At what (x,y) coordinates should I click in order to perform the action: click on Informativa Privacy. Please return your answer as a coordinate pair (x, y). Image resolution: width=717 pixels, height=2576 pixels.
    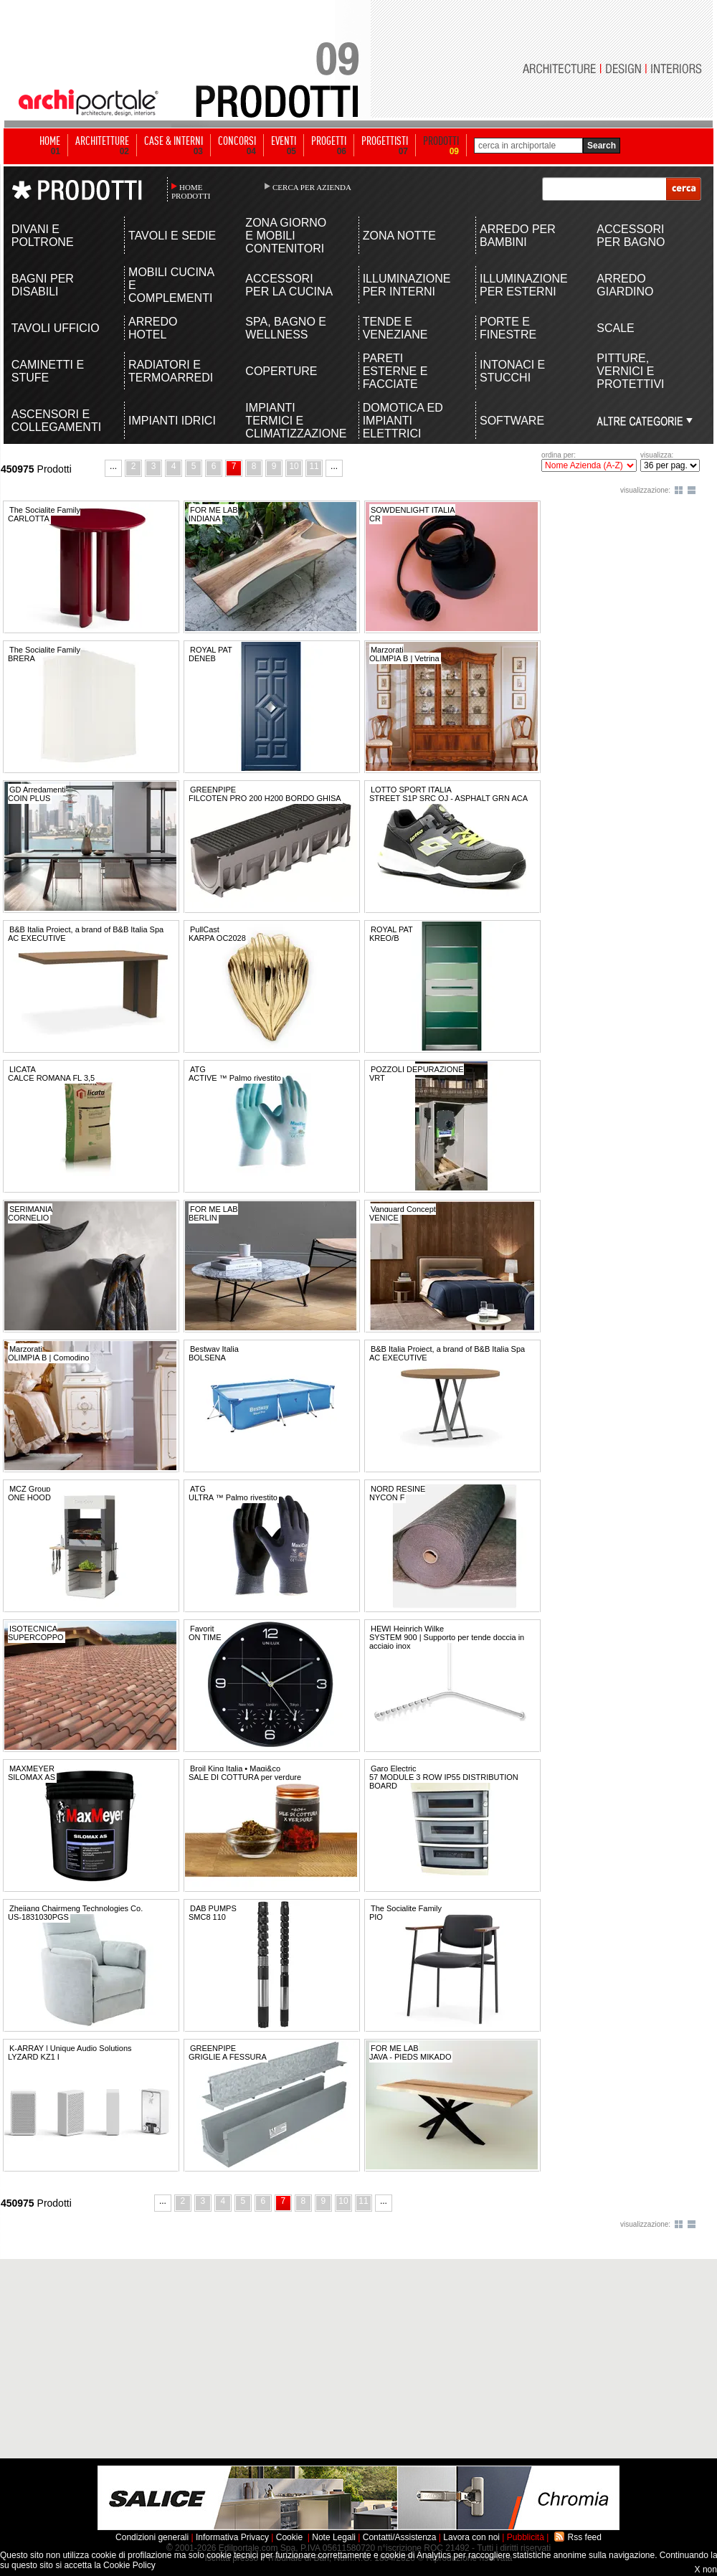
    Looking at the image, I should click on (232, 2537).